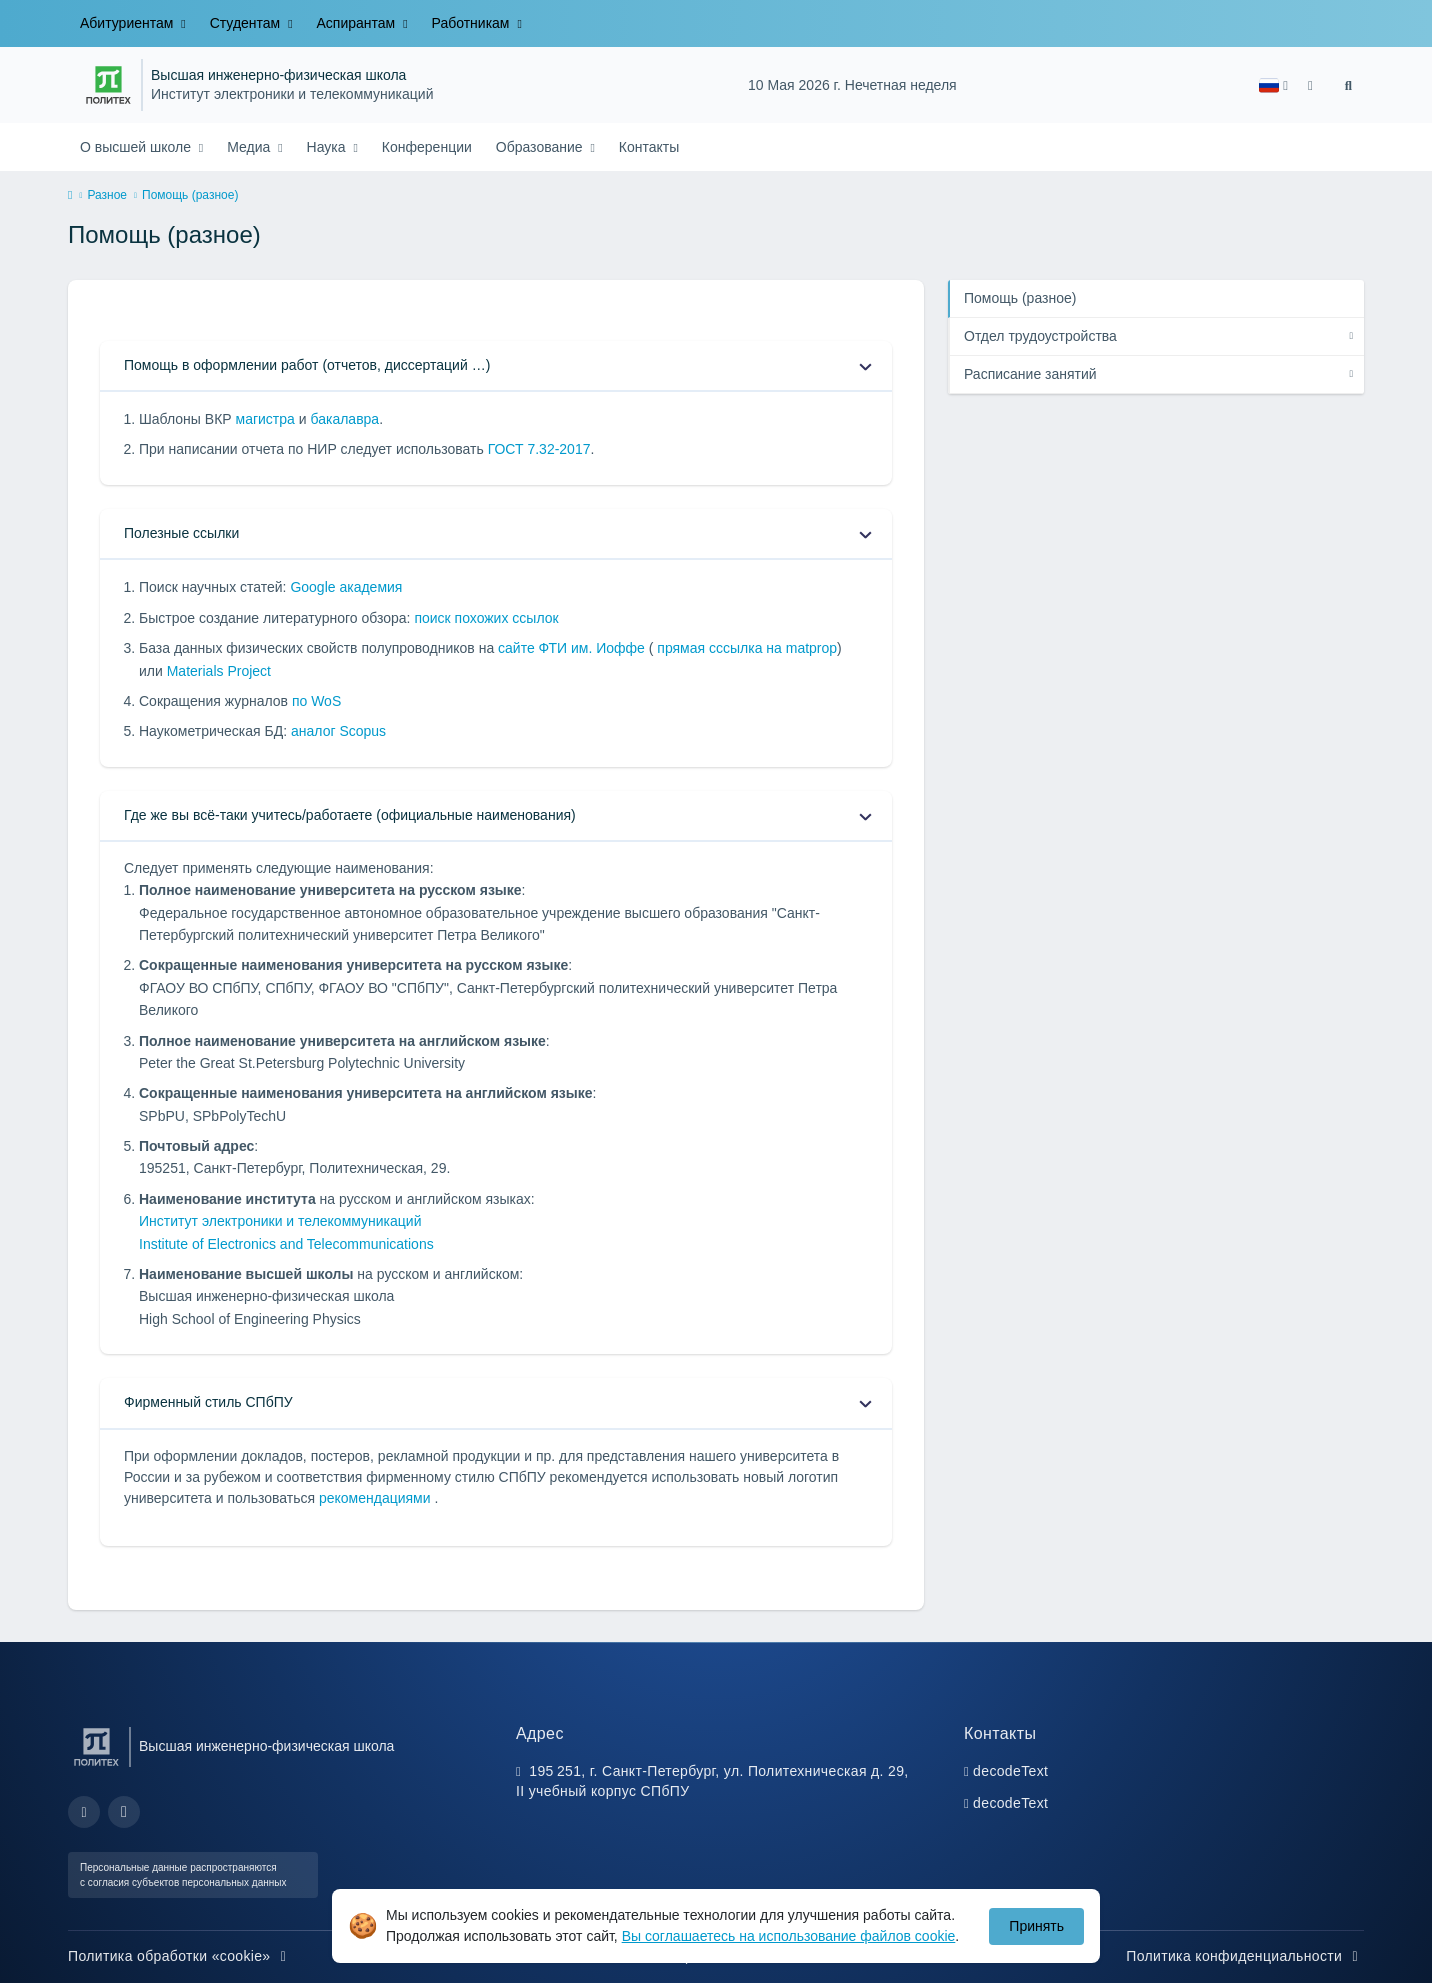  What do you see at coordinates (573, 648) in the screenshot?
I see `сайте ФТИ им. Иоффе` at bounding box center [573, 648].